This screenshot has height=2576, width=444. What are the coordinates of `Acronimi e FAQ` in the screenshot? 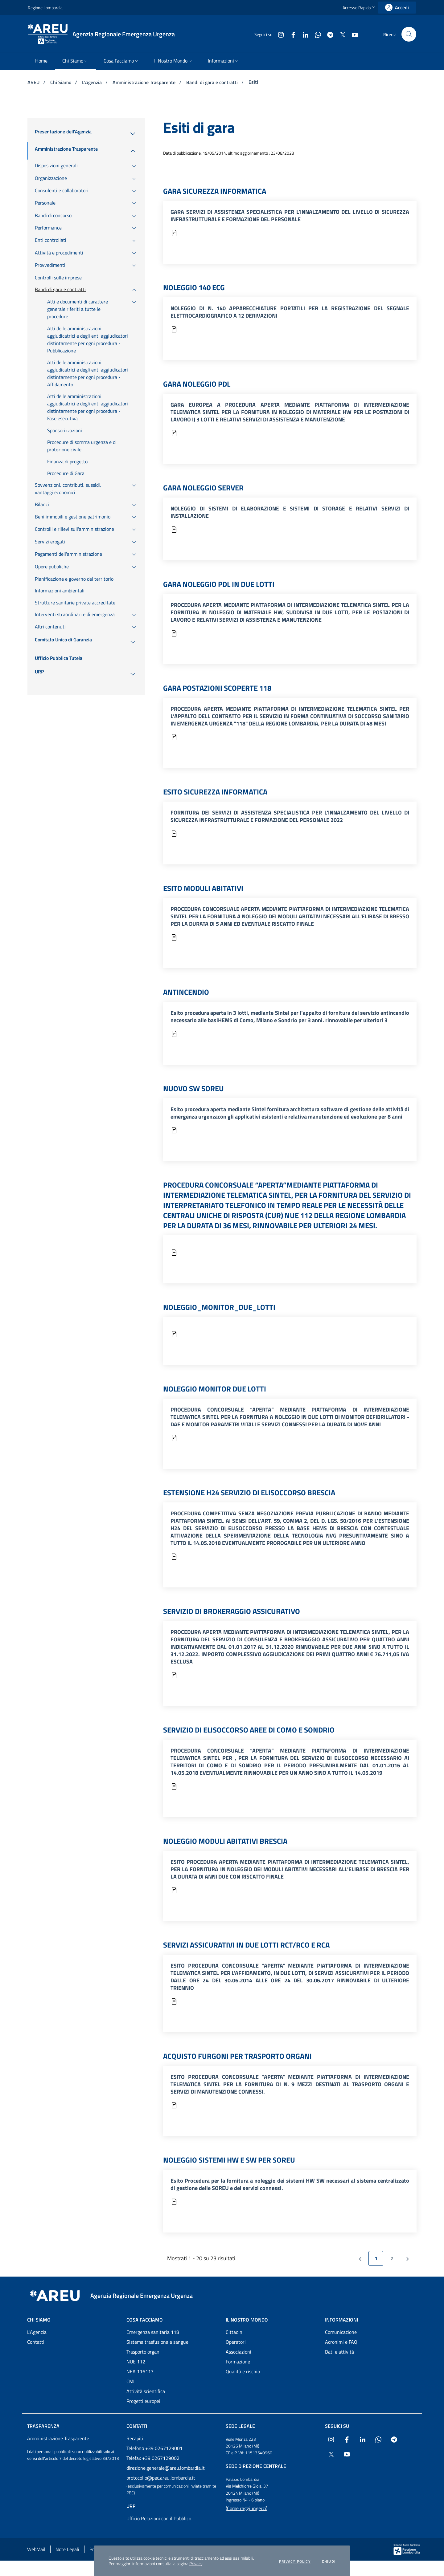 It's located at (341, 2342).